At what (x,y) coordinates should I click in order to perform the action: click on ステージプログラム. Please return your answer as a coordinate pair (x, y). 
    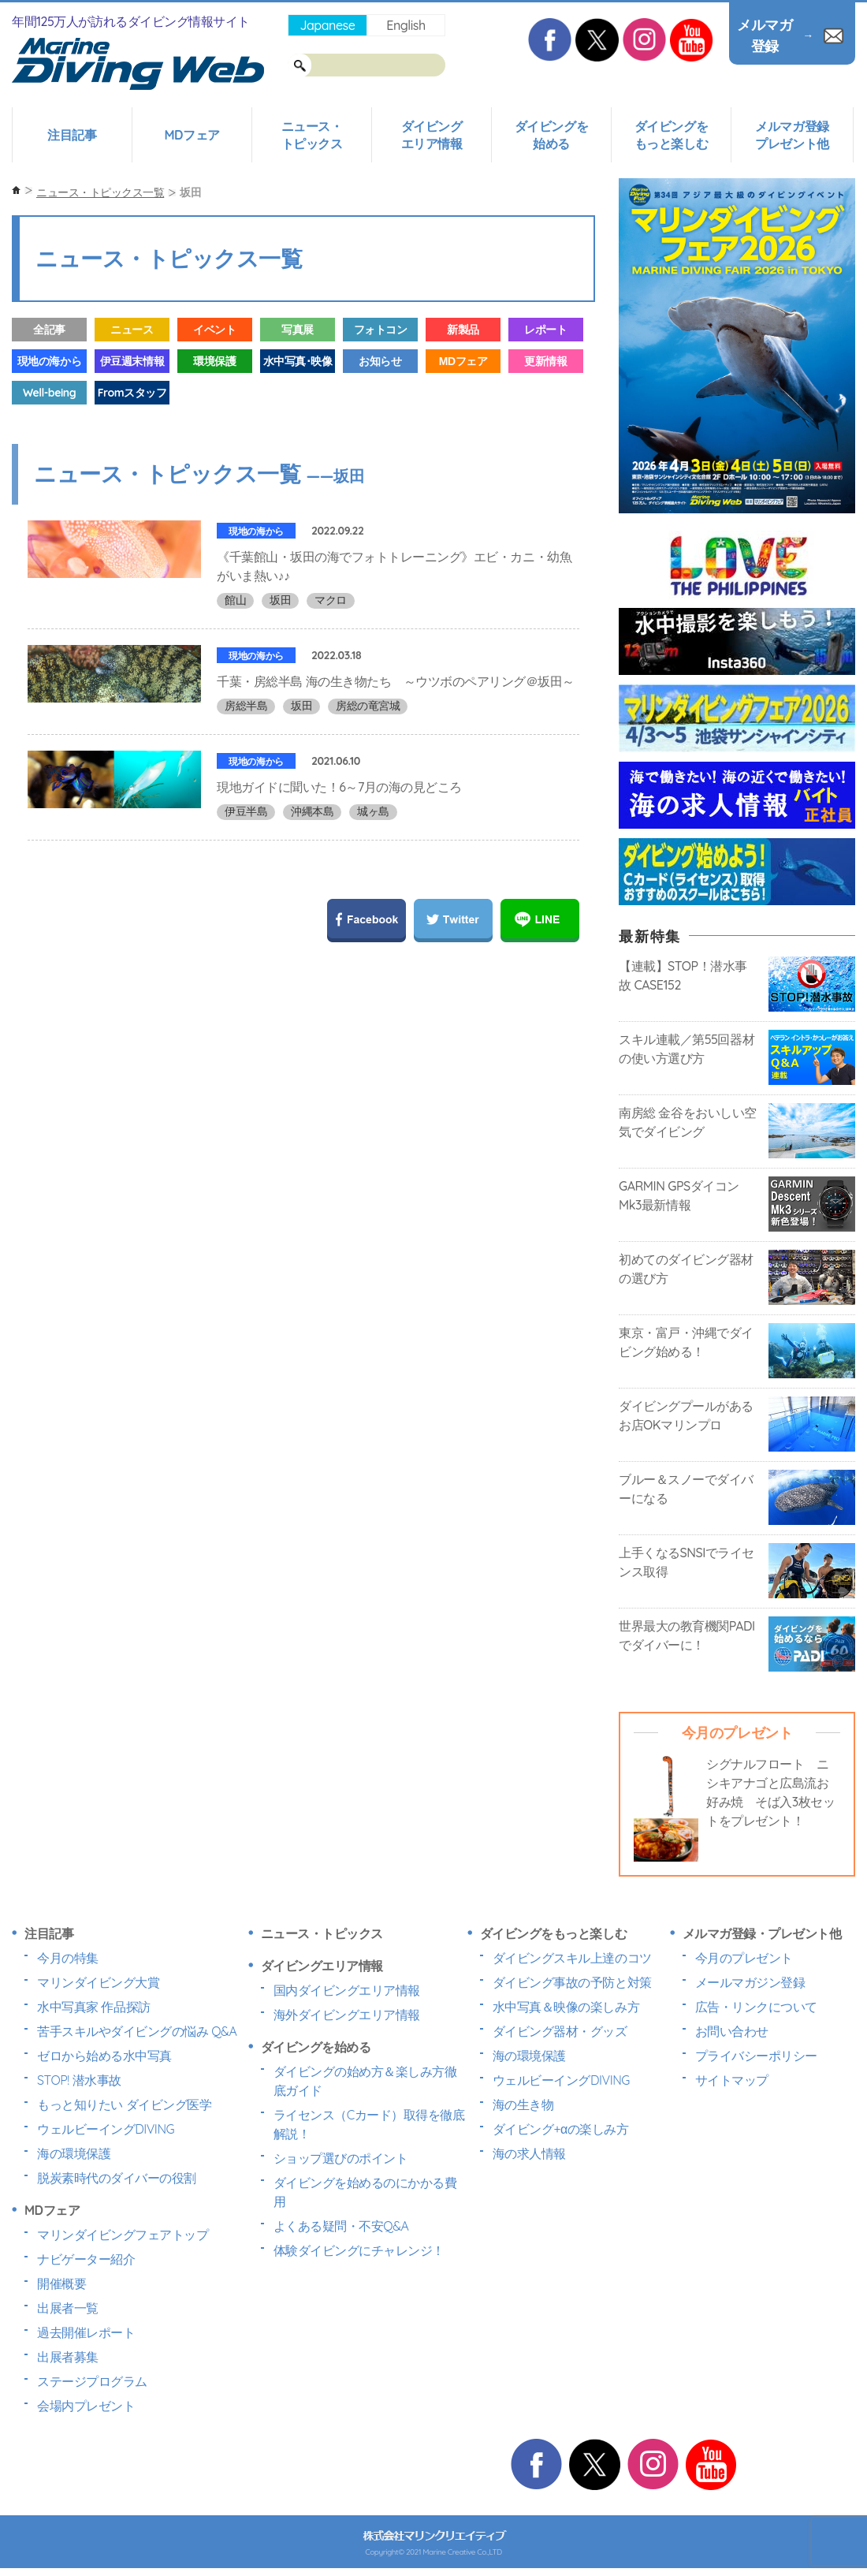
    Looking at the image, I should click on (92, 2381).